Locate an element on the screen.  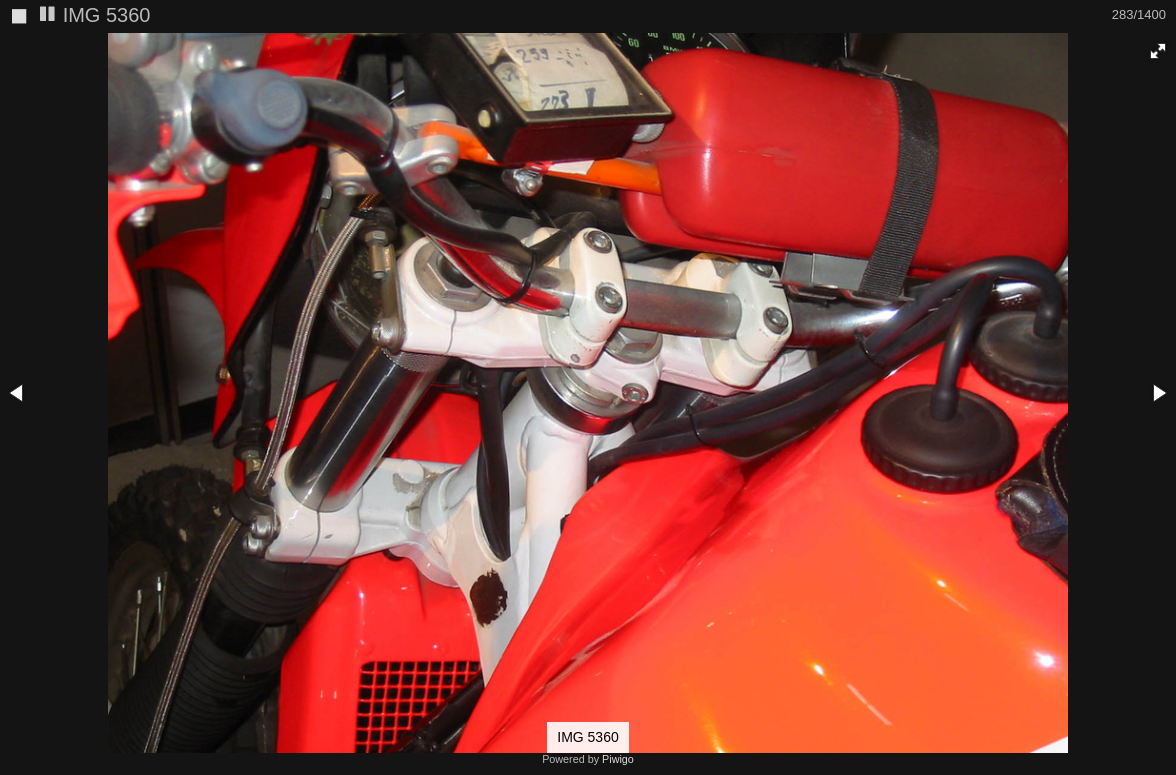
[button] is located at coordinates (1158, 51).